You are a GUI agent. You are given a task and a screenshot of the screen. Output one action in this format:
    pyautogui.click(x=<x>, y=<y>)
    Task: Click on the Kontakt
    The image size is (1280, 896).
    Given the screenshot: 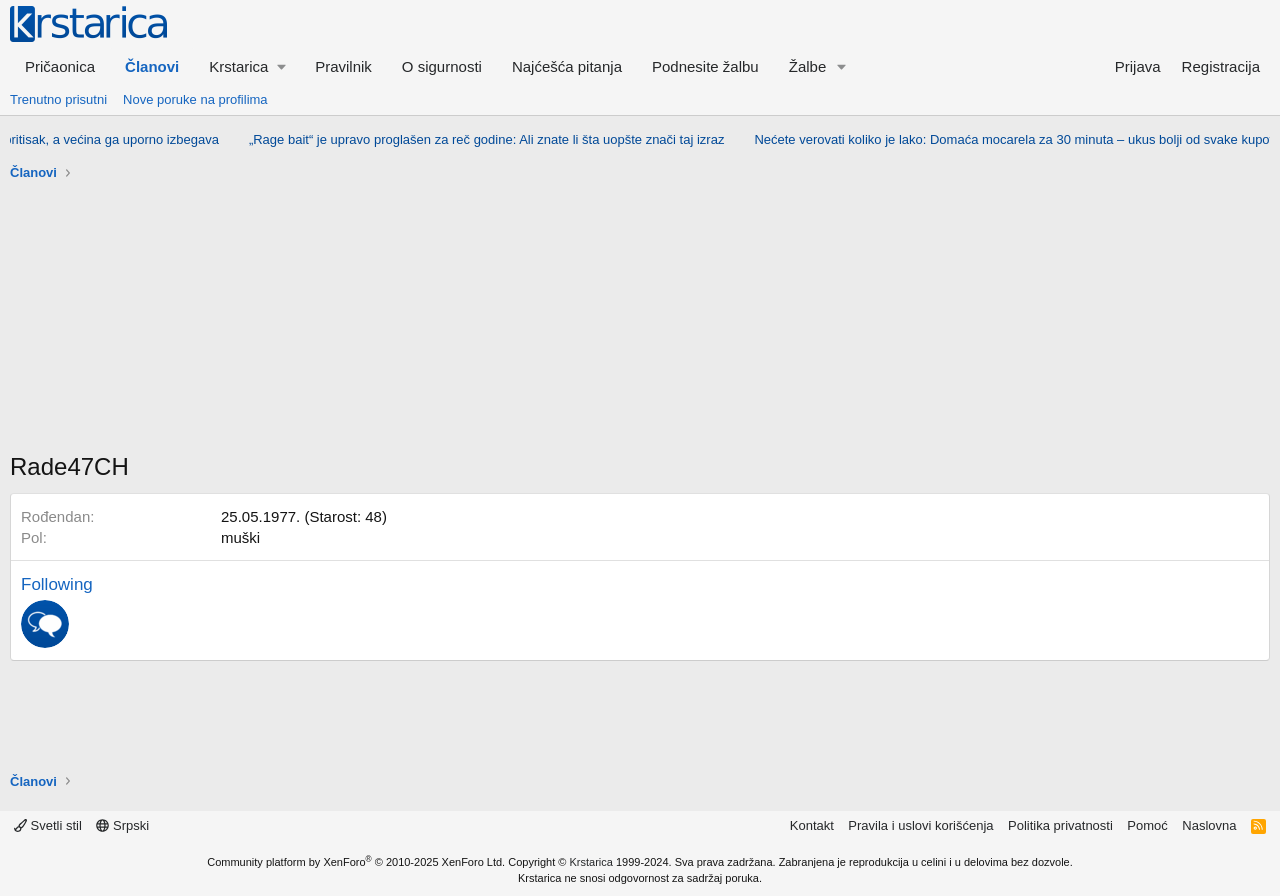 What is the action you would take?
    pyautogui.click(x=812, y=825)
    